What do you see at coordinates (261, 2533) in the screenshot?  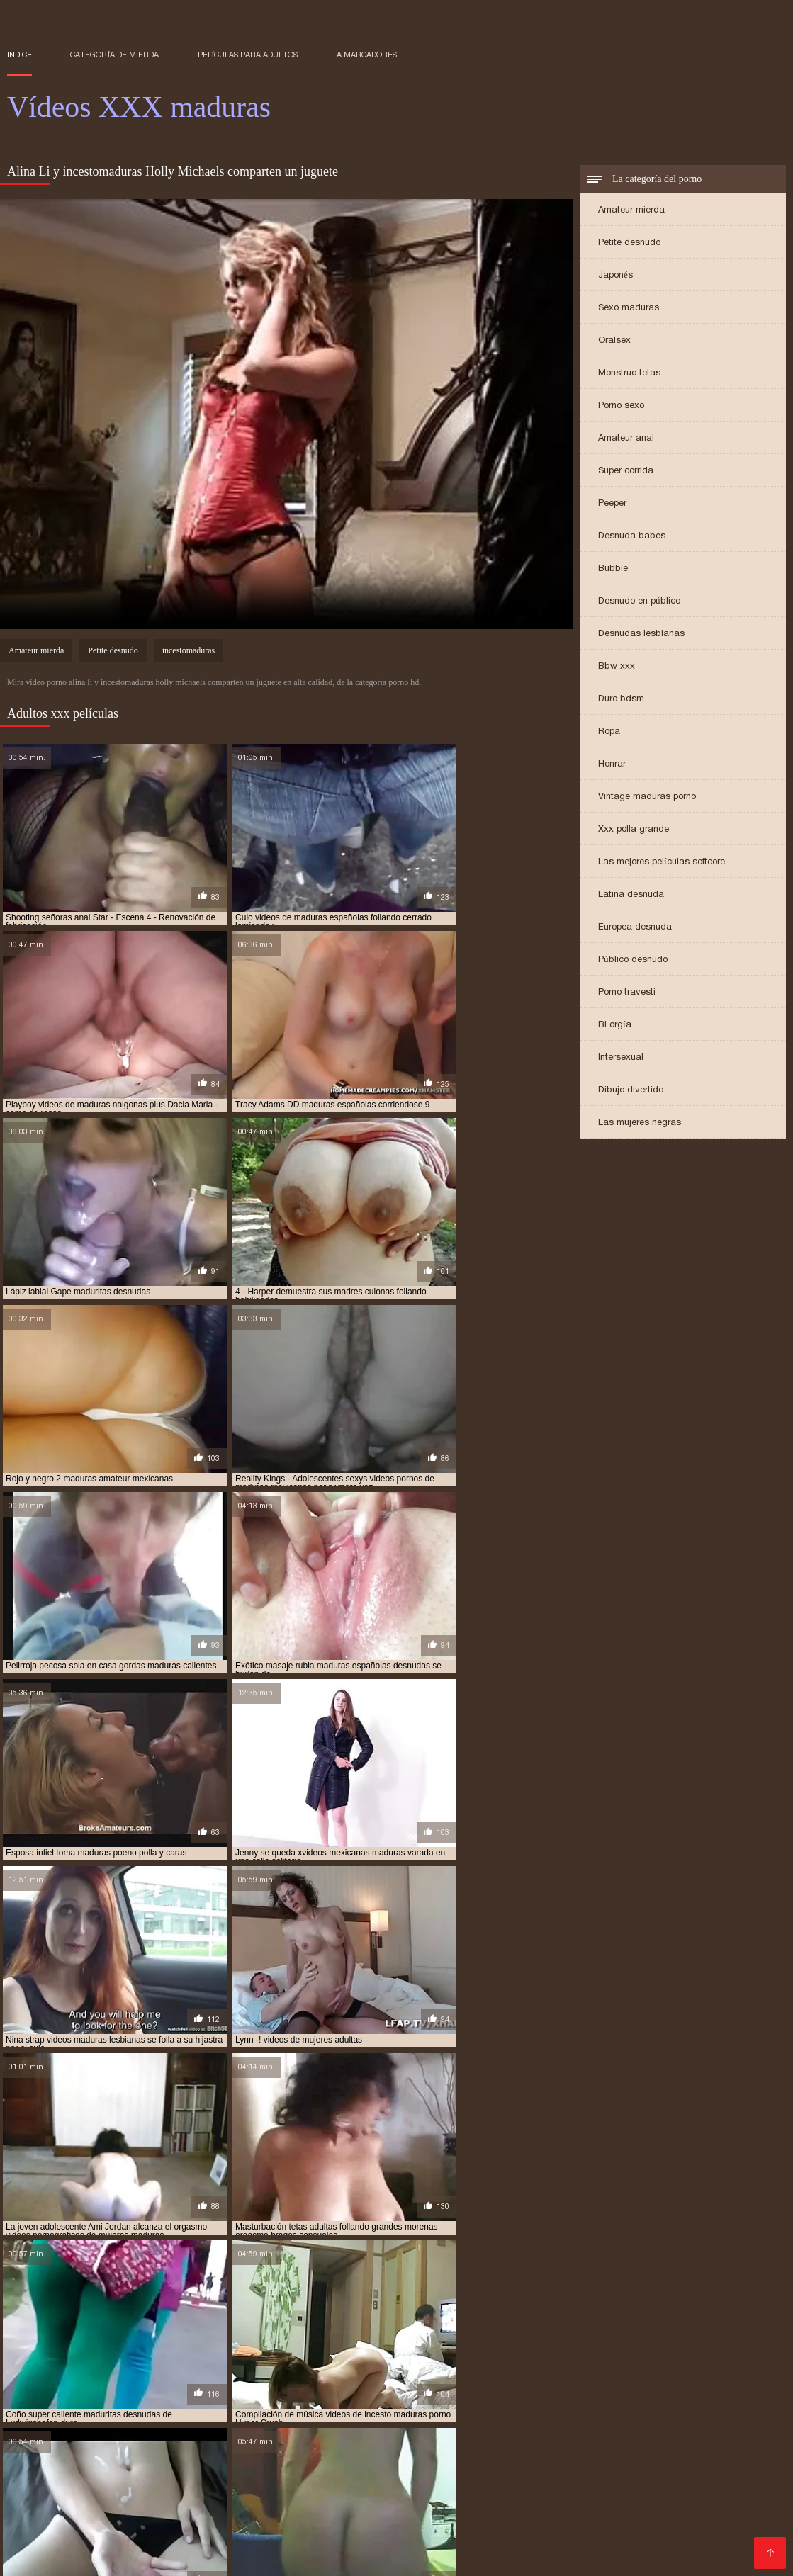 I see `Videos de mujeres desnudas` at bounding box center [261, 2533].